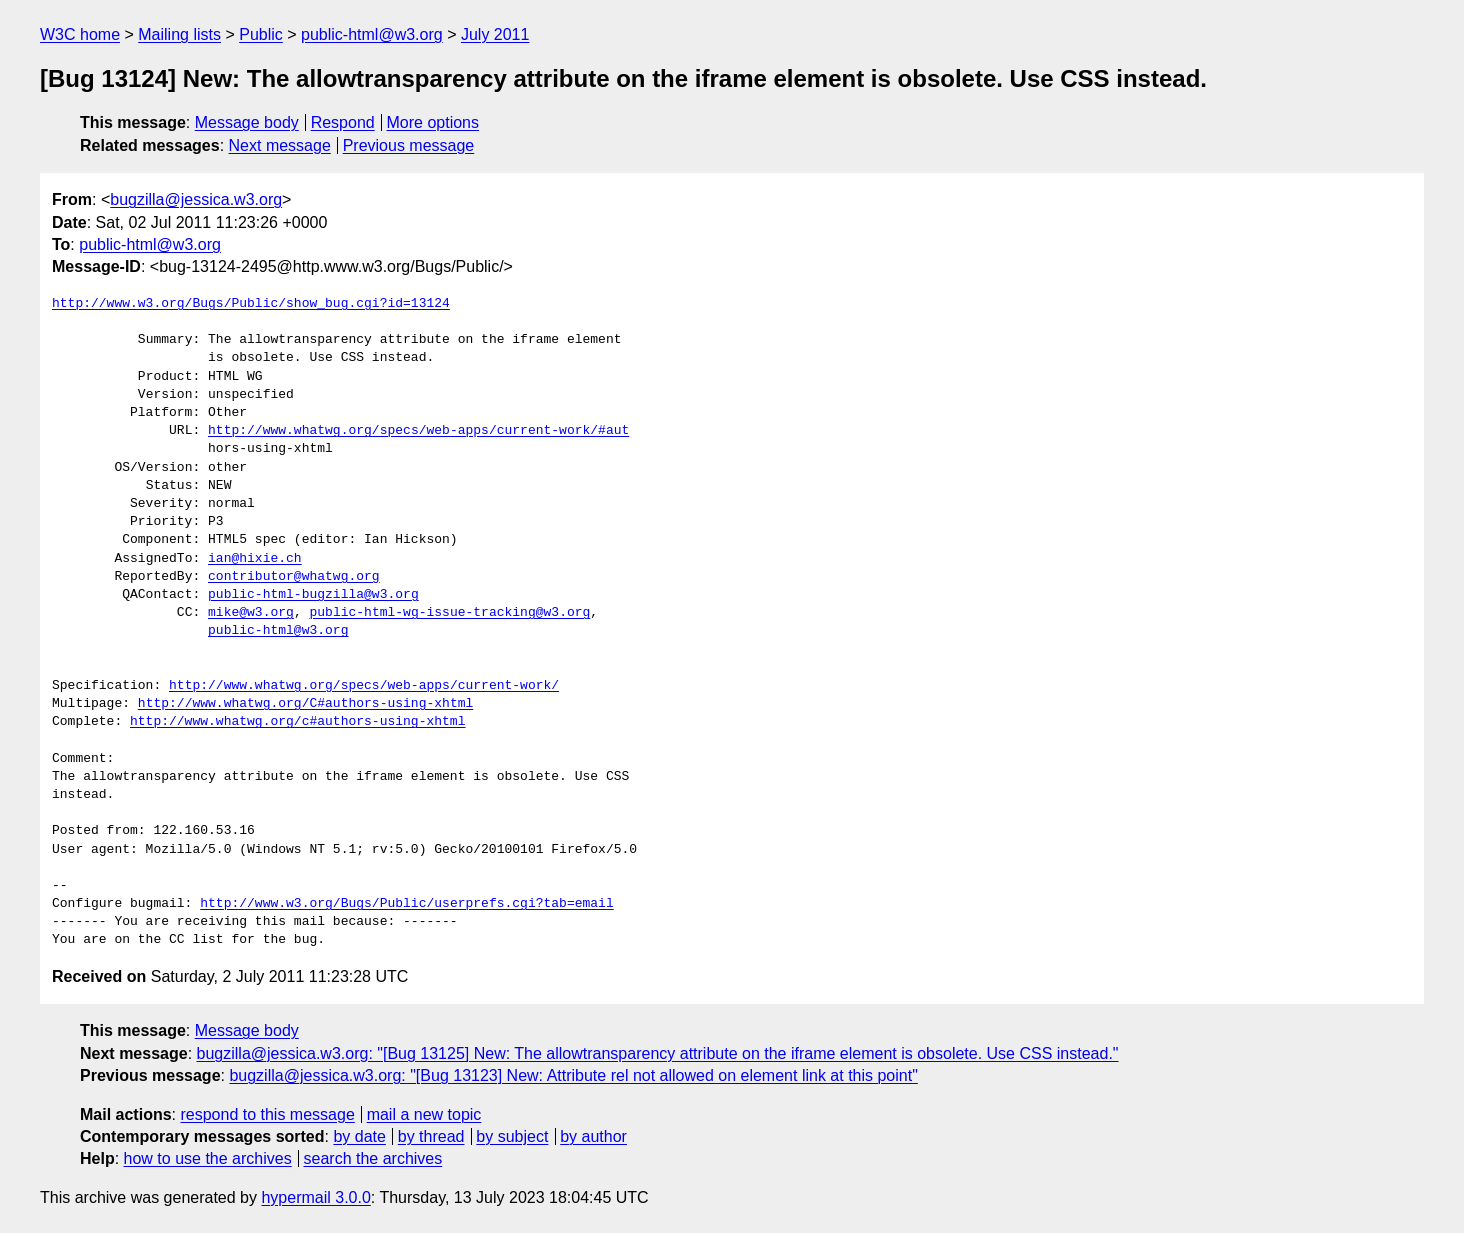  I want to click on by thread, so click(431, 1136).